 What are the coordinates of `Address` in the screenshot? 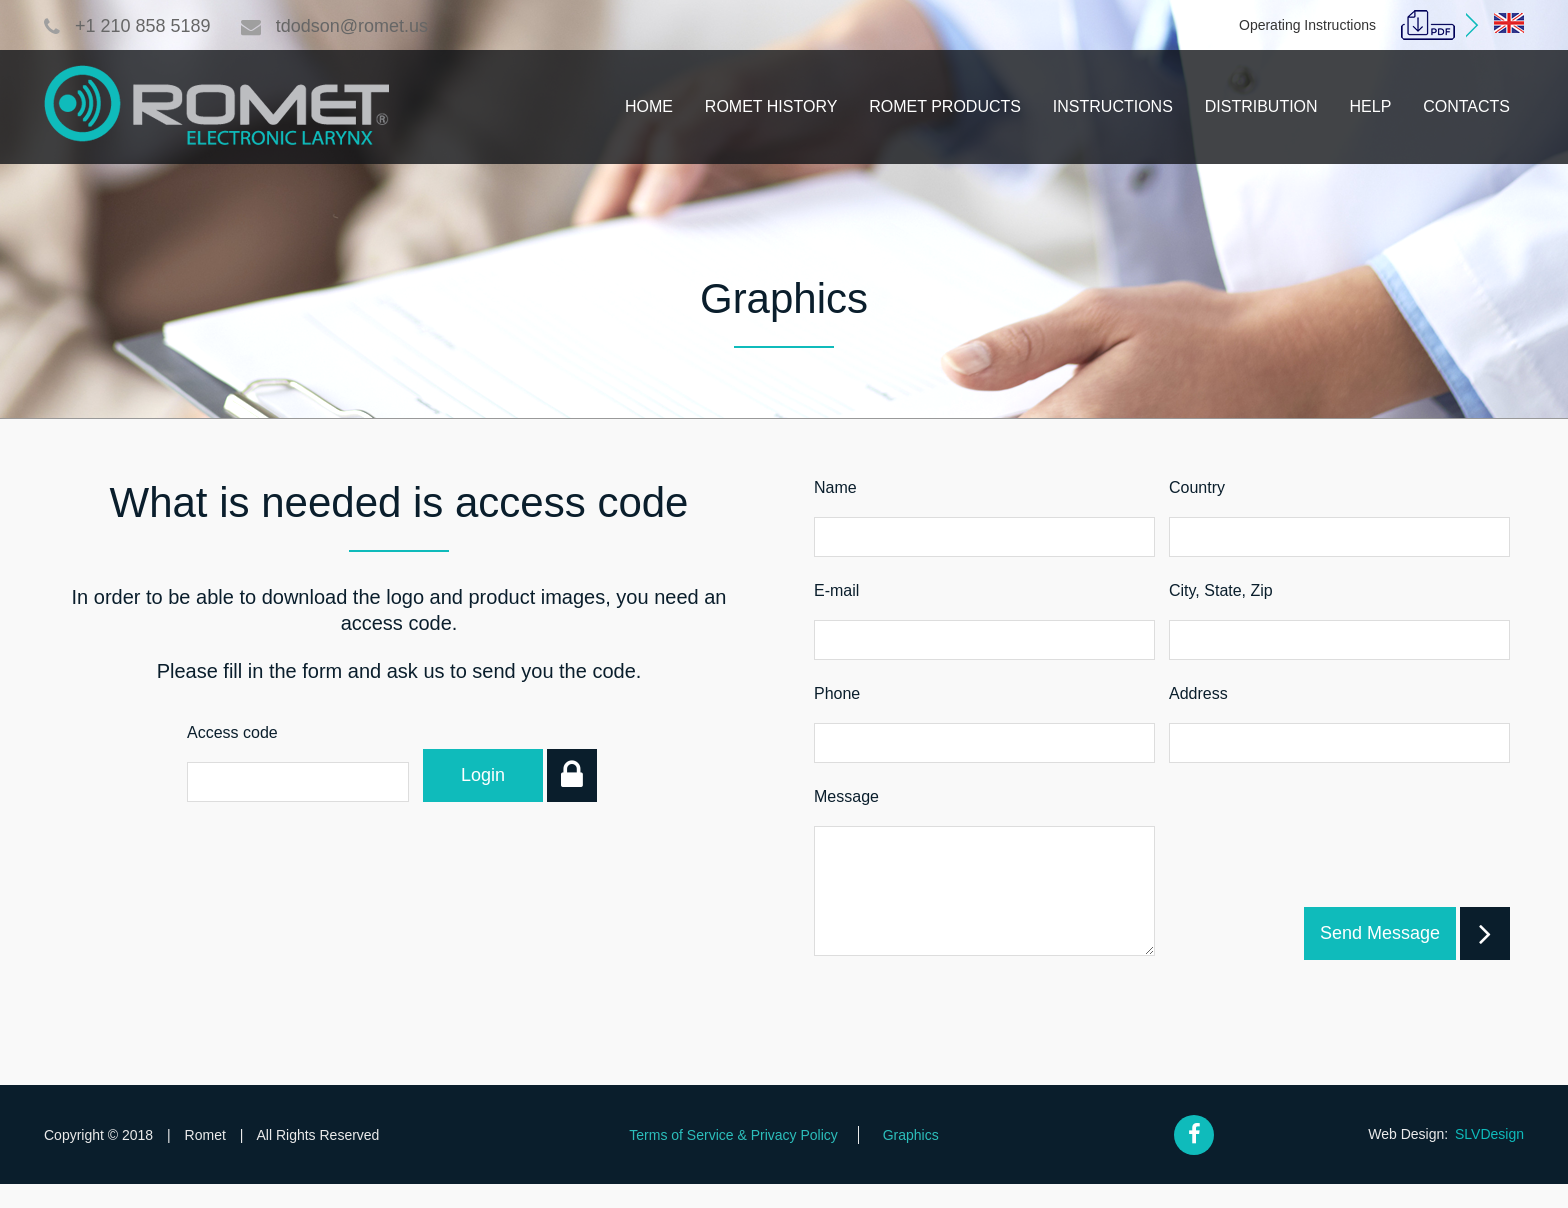 It's located at (1198, 693).